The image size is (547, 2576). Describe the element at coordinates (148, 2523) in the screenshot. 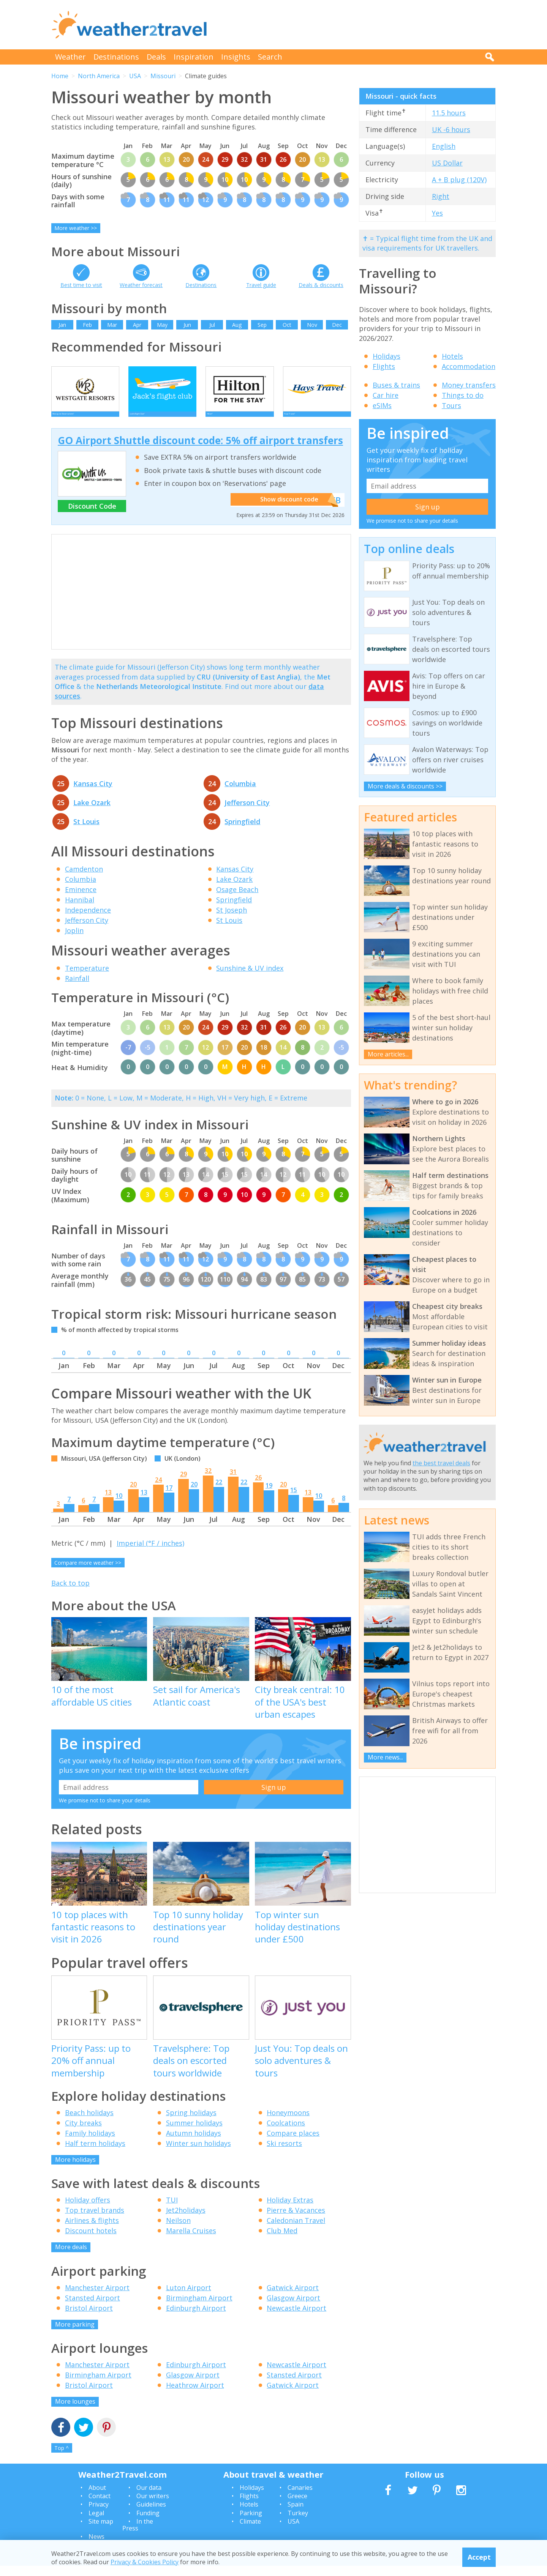

I see `Funding` at that location.